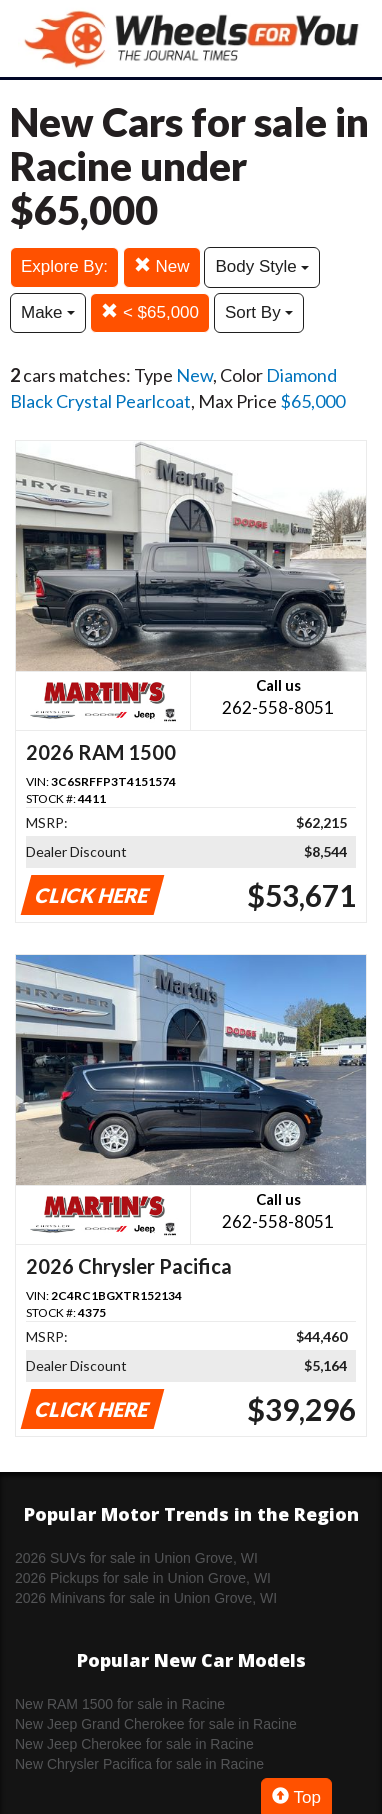 The image size is (382, 1814). Describe the element at coordinates (139, 1764) in the screenshot. I see `New Chrysler Pacifica for sale in Racine` at that location.